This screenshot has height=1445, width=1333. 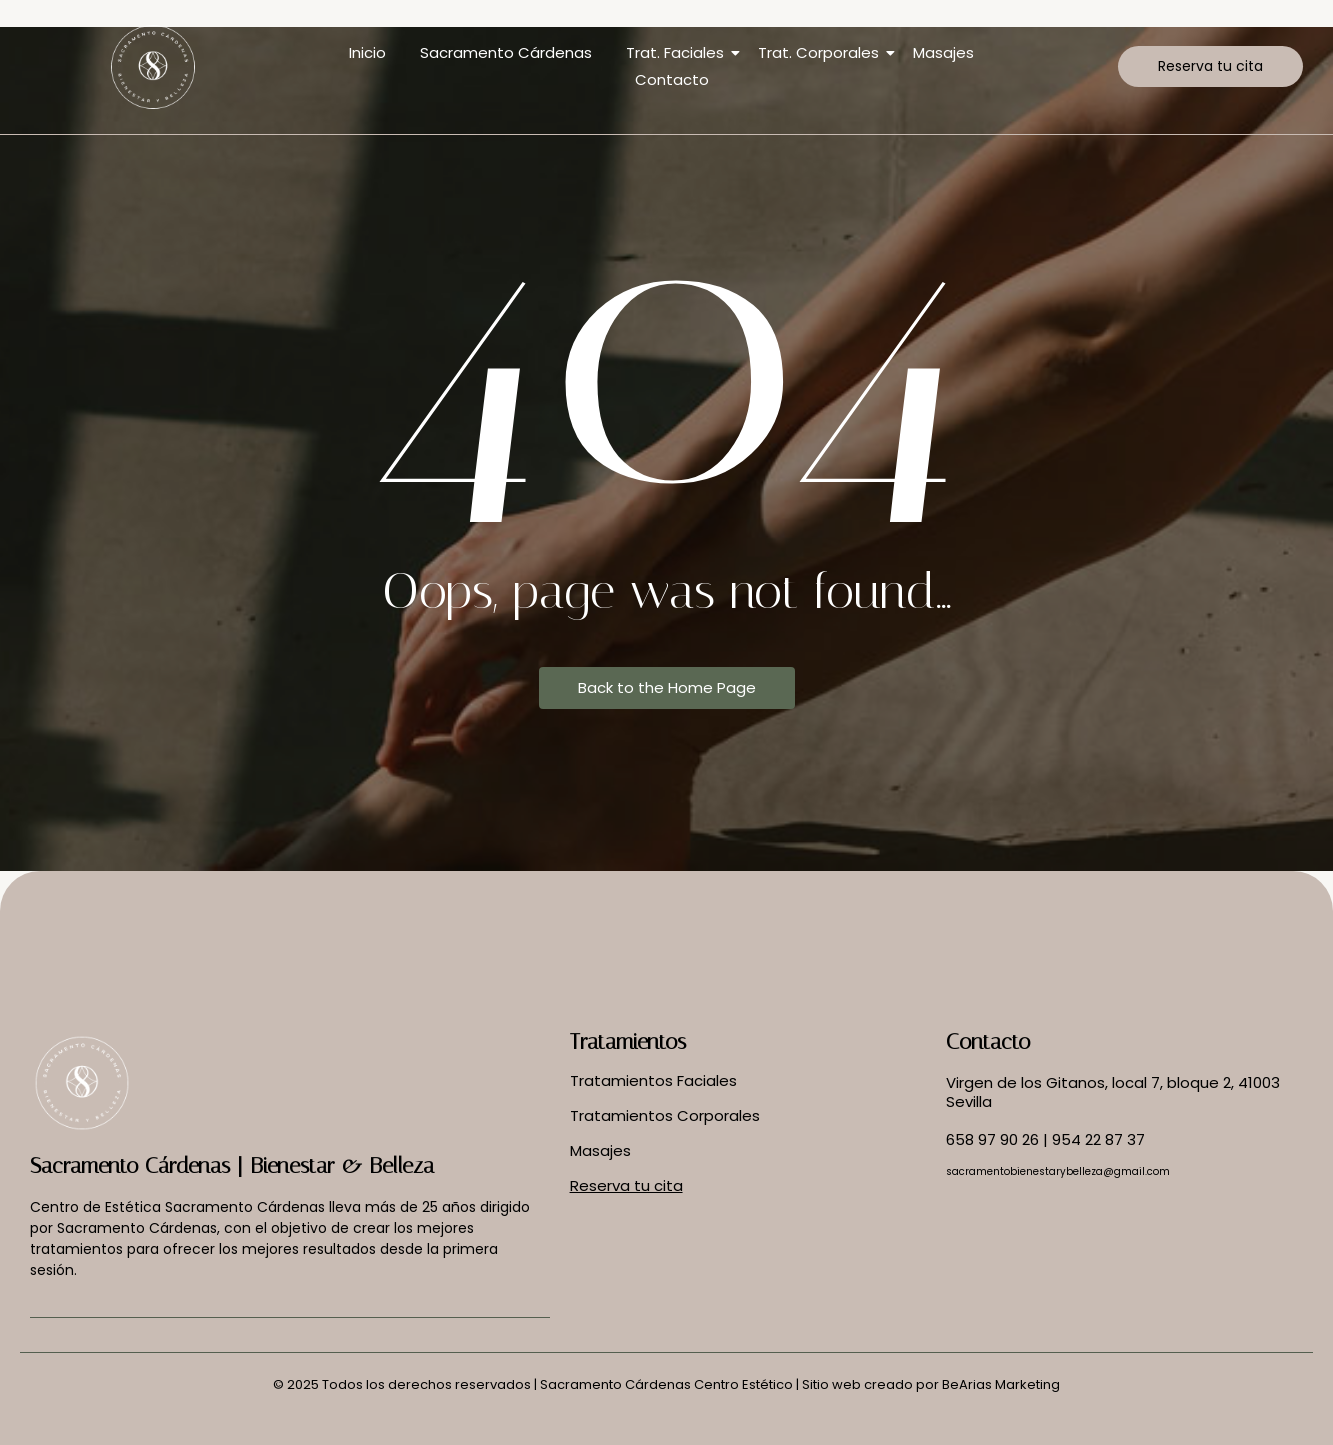 What do you see at coordinates (1045, 1139) in the screenshot?
I see `658 97 90 26 | 954 22 87 37` at bounding box center [1045, 1139].